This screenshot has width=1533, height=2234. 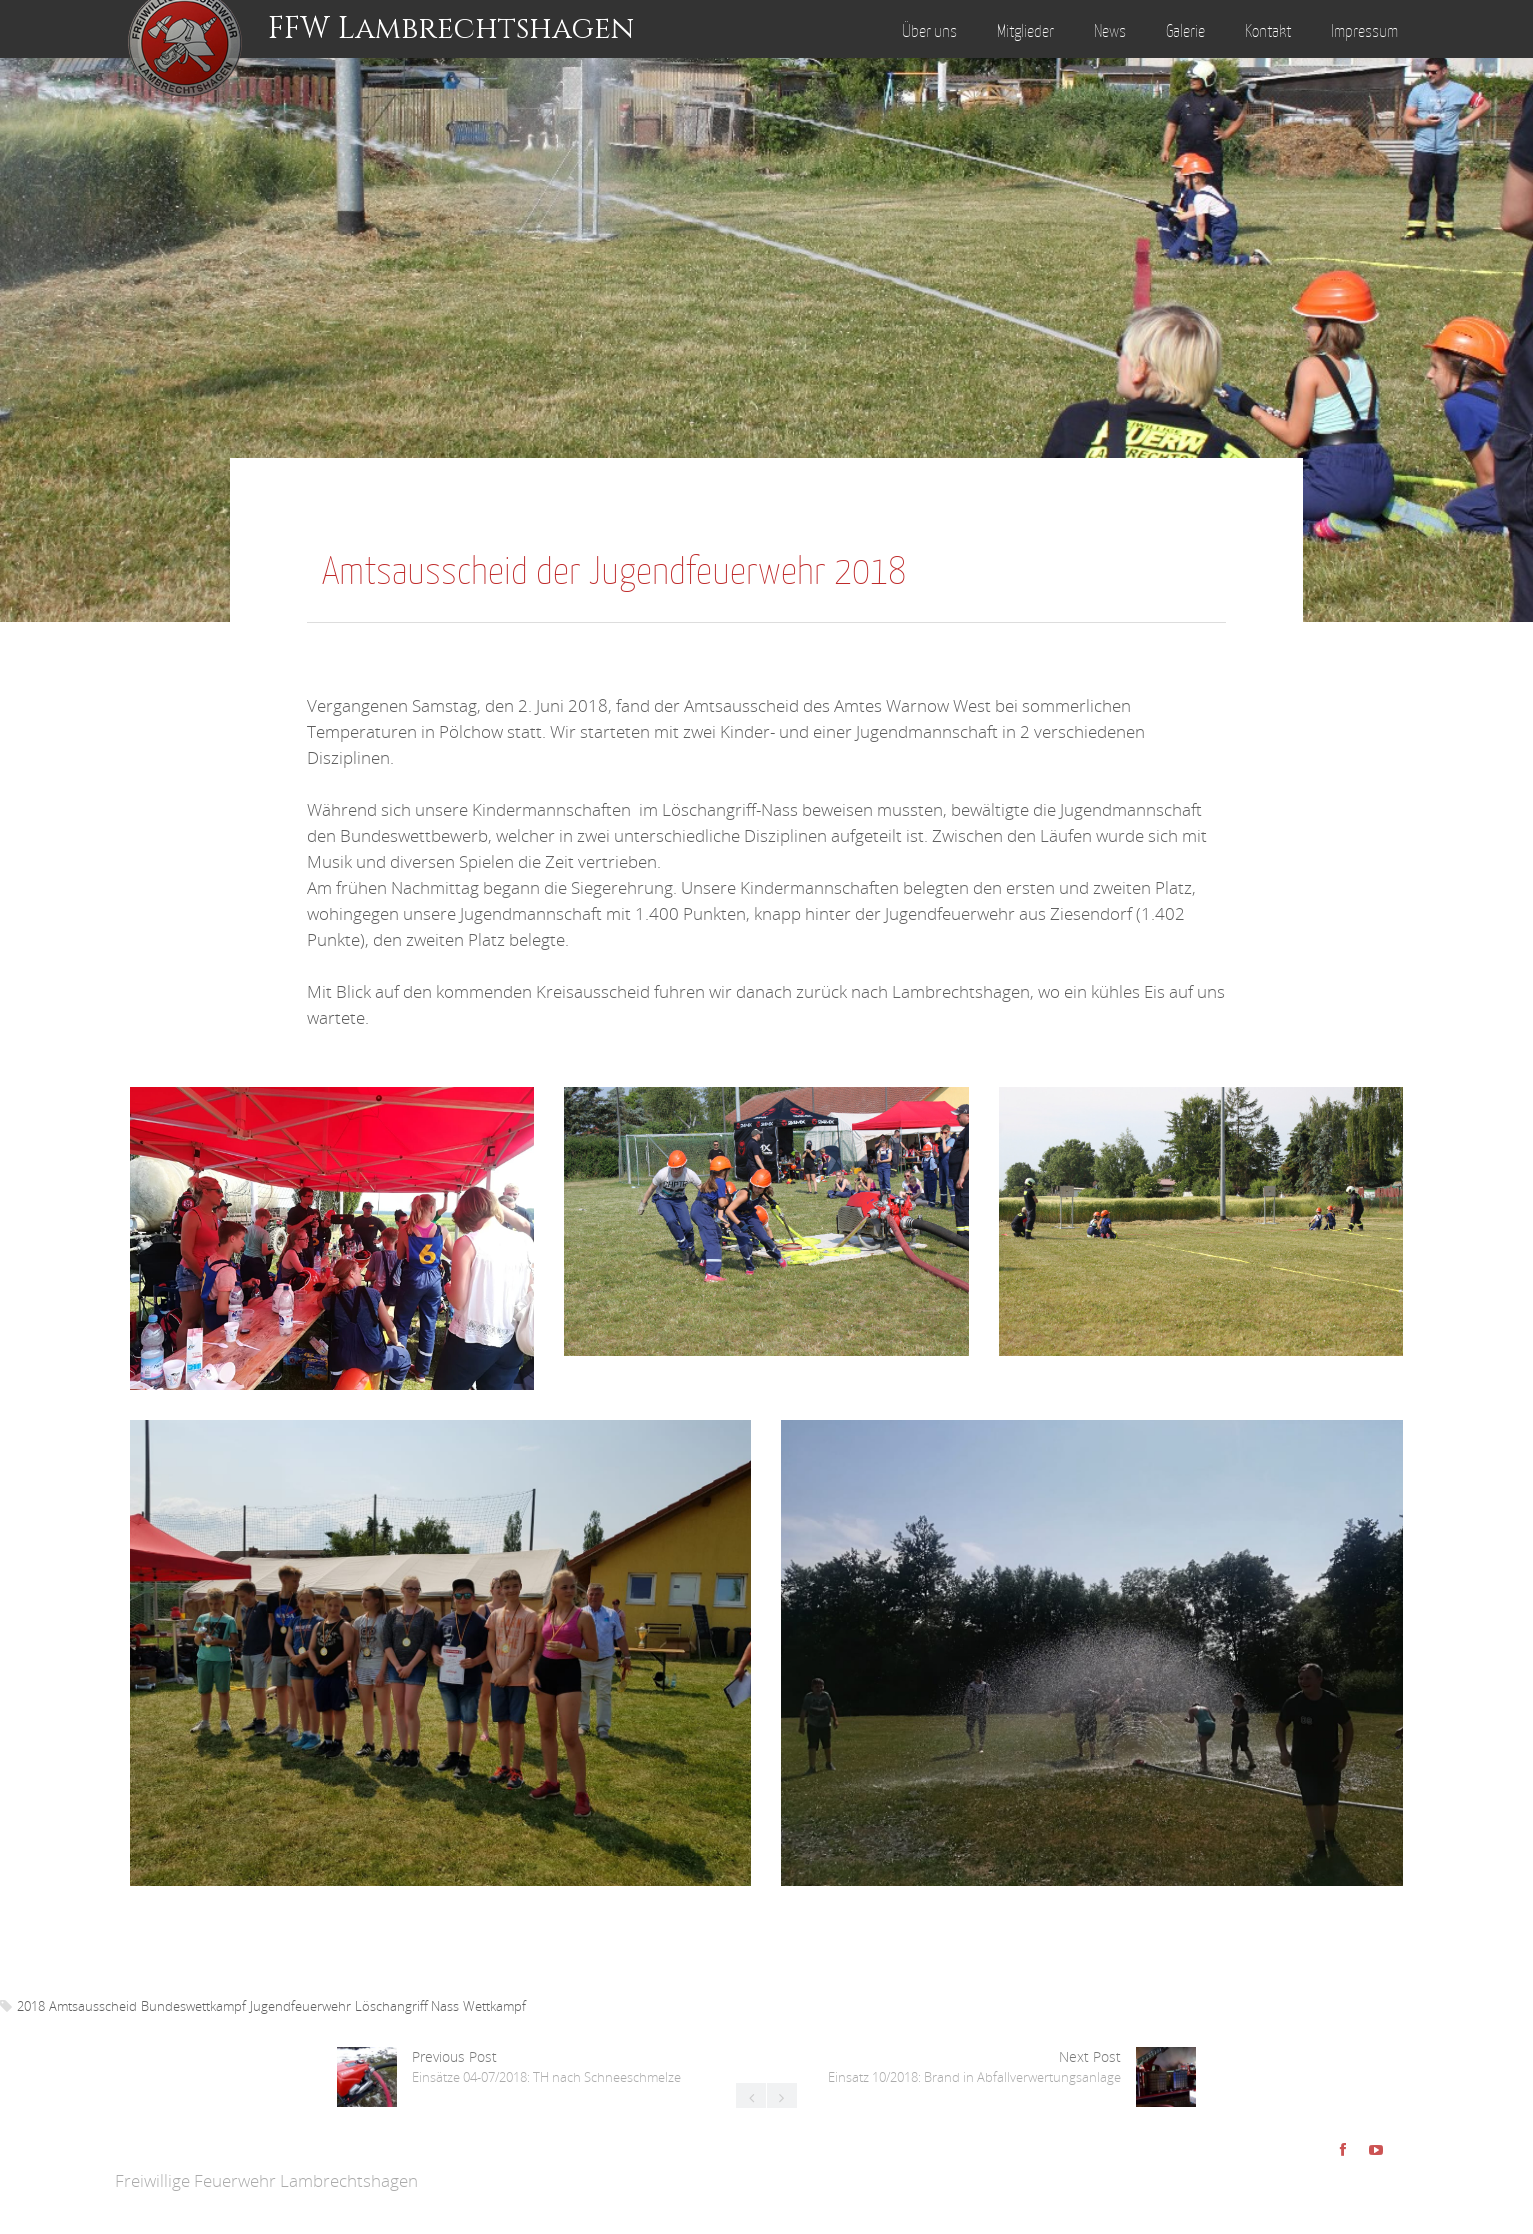 What do you see at coordinates (193, 2006) in the screenshot?
I see `Bundeswettkampf` at bounding box center [193, 2006].